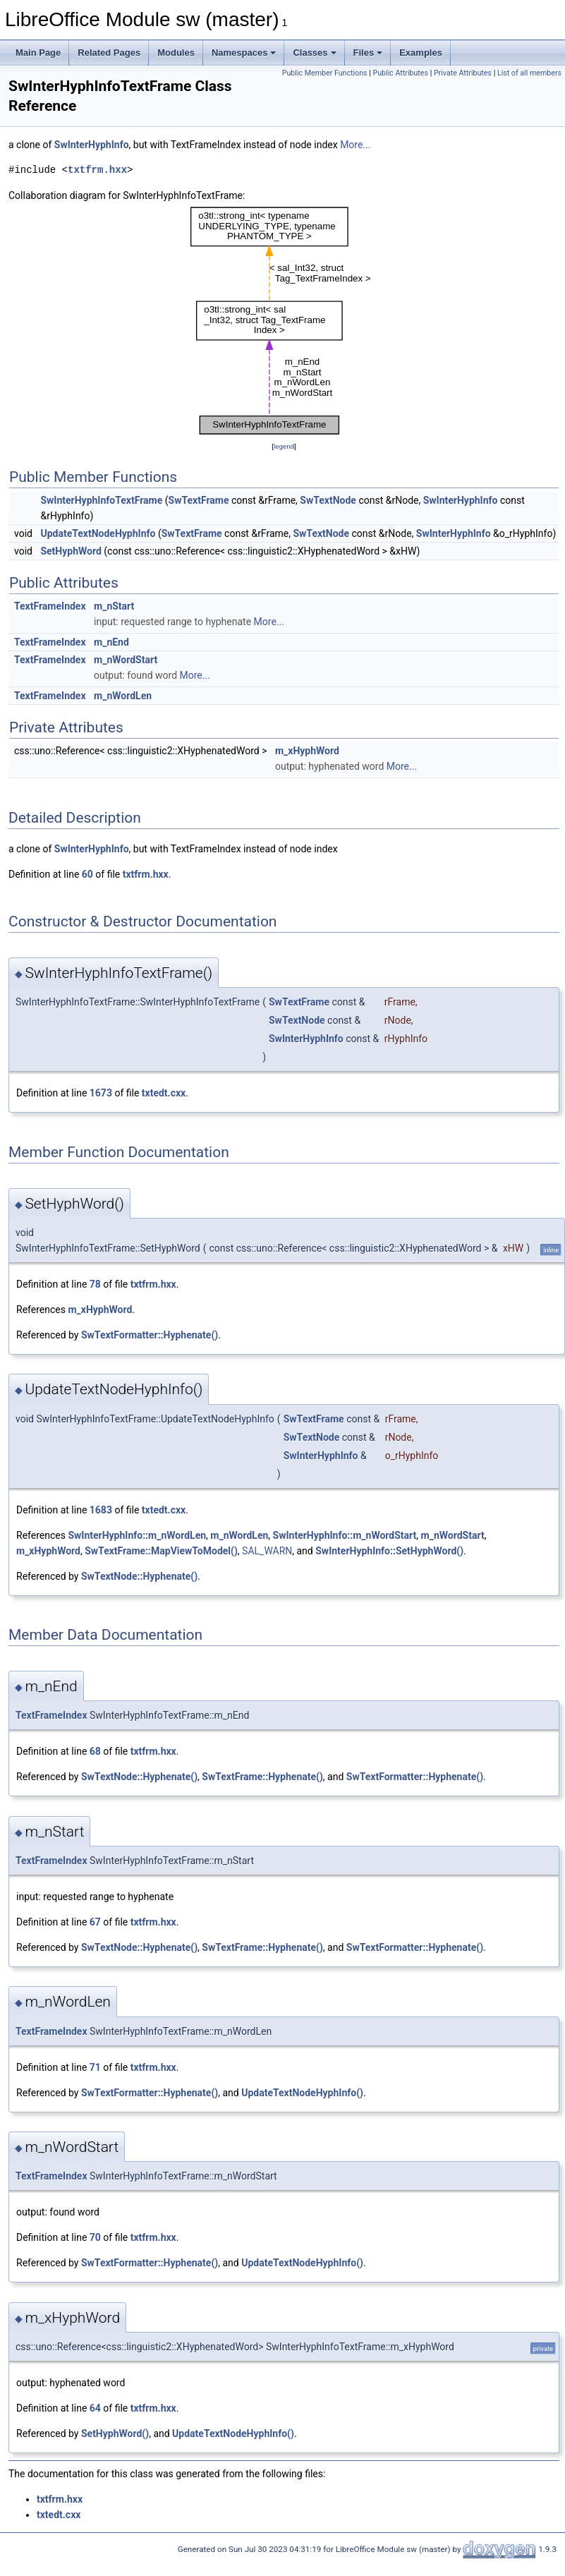 The width and height of the screenshot is (565, 2576). What do you see at coordinates (355, 144) in the screenshot?
I see `More...` at bounding box center [355, 144].